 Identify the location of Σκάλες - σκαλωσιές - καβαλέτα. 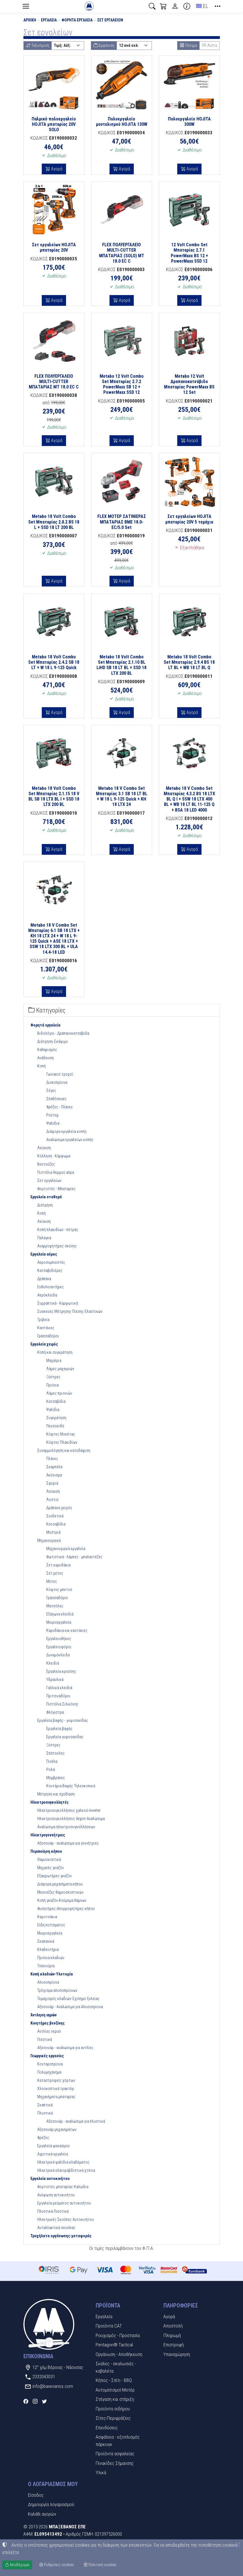
(116, 2367).